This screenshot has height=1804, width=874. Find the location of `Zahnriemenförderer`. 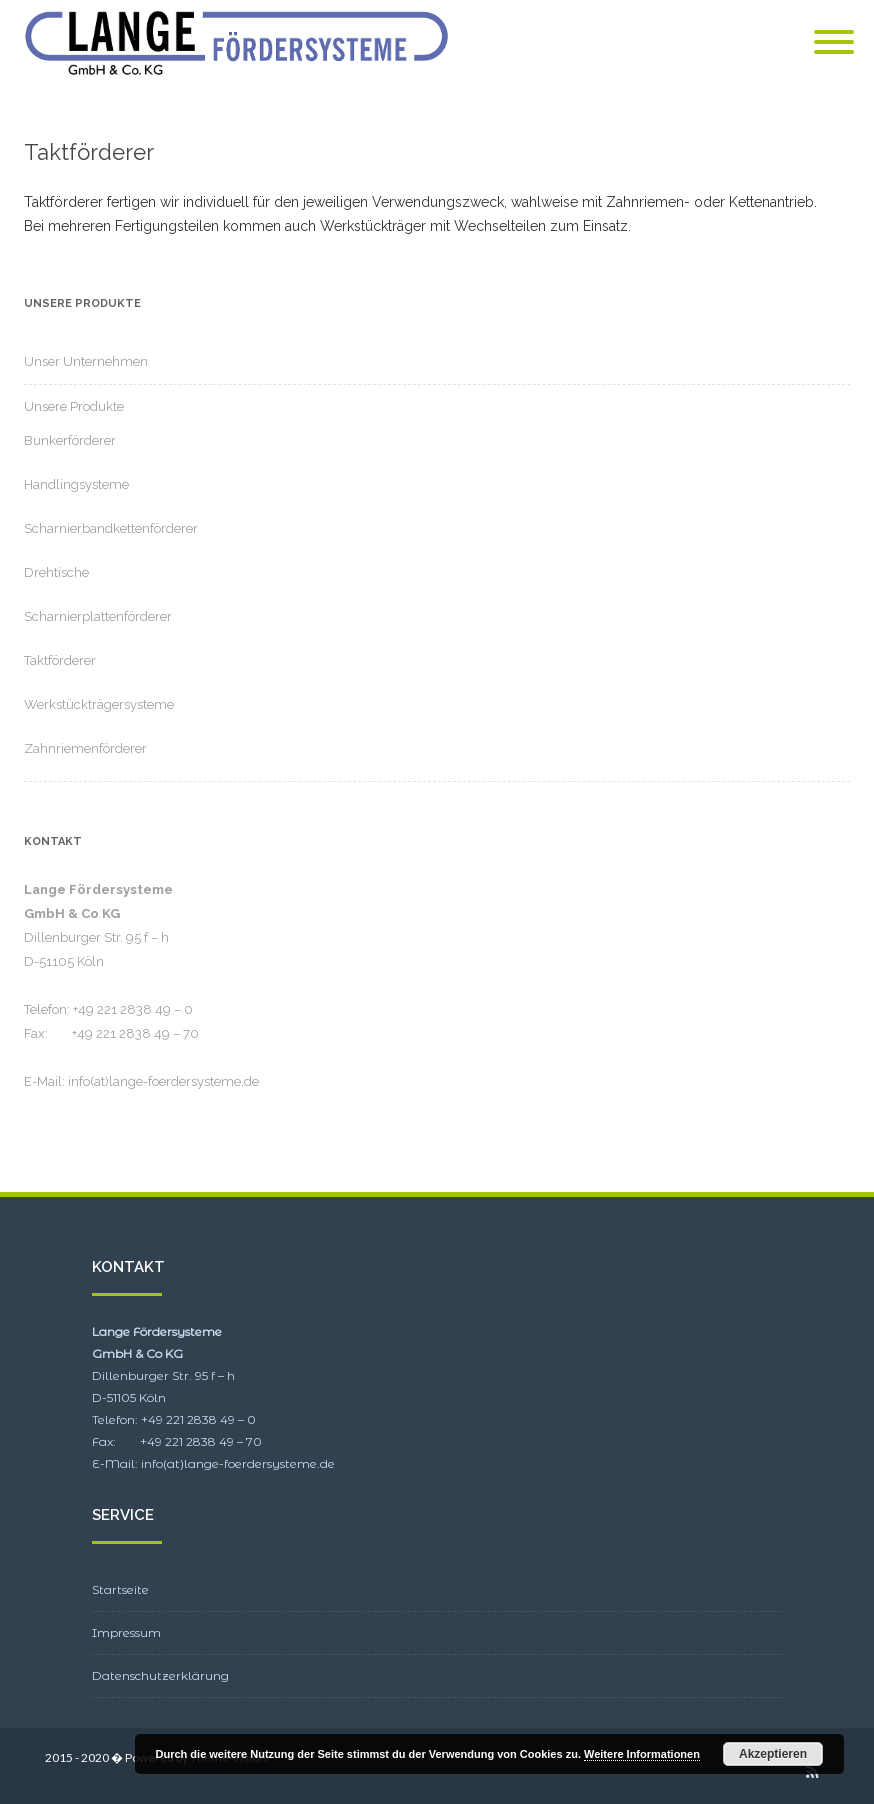

Zahnriemenförderer is located at coordinates (85, 748).